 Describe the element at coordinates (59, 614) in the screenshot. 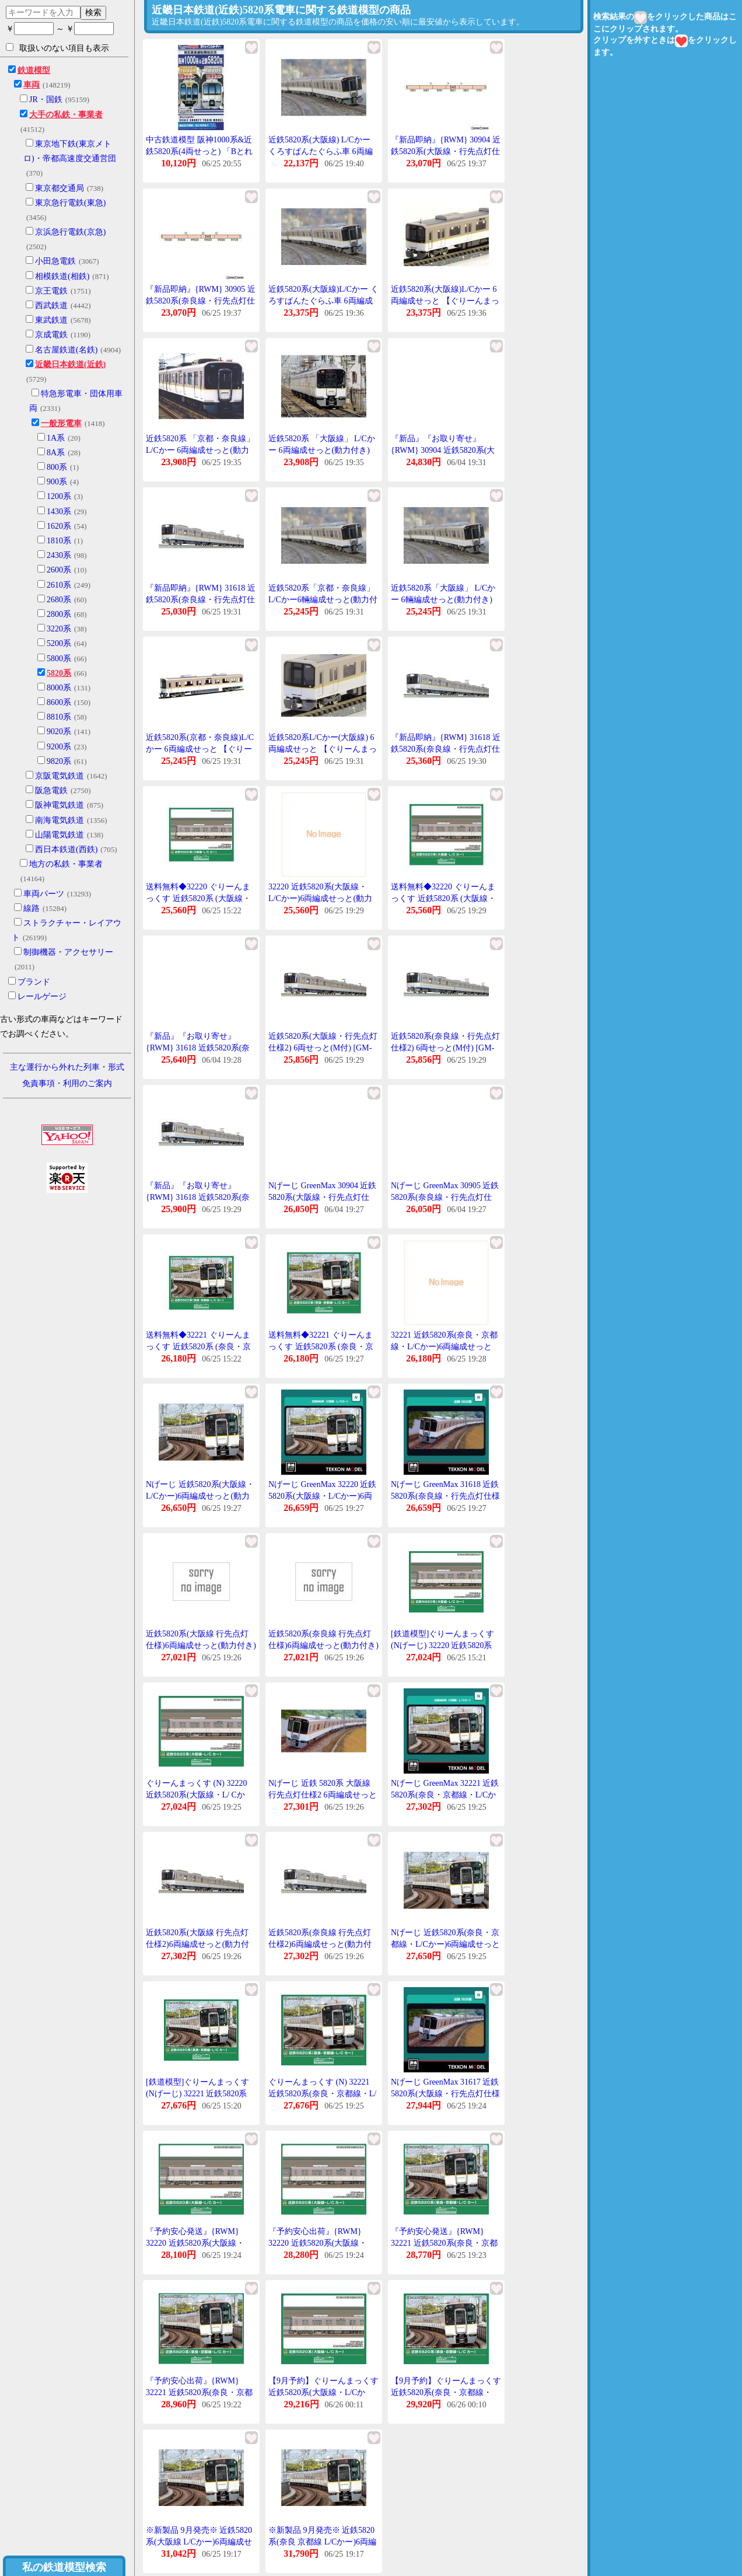

I see `2800系` at that location.